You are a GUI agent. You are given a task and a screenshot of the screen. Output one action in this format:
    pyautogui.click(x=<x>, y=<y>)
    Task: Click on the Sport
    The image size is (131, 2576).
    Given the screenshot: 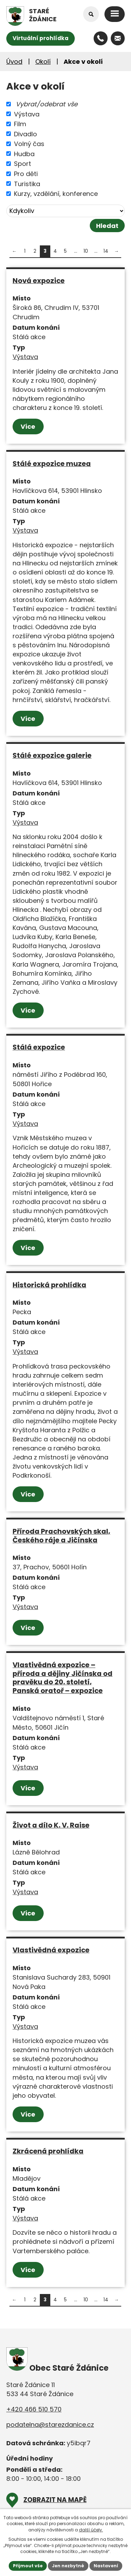 What is the action you would take?
    pyautogui.click(x=22, y=163)
    